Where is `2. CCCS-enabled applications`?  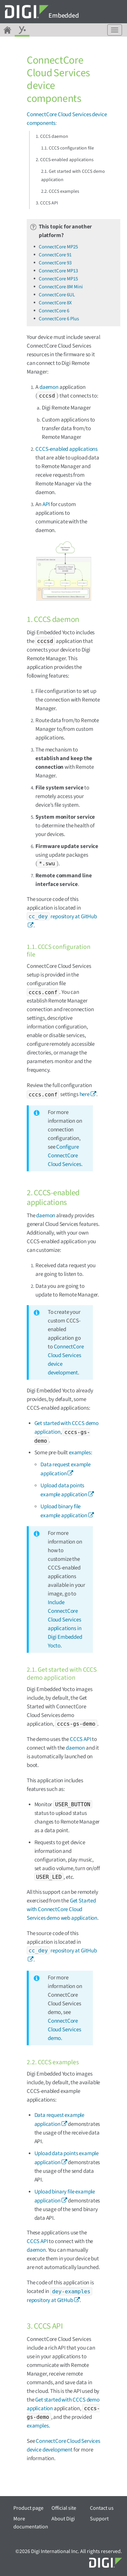
2. CCCS-enabled applications is located at coordinates (65, 159).